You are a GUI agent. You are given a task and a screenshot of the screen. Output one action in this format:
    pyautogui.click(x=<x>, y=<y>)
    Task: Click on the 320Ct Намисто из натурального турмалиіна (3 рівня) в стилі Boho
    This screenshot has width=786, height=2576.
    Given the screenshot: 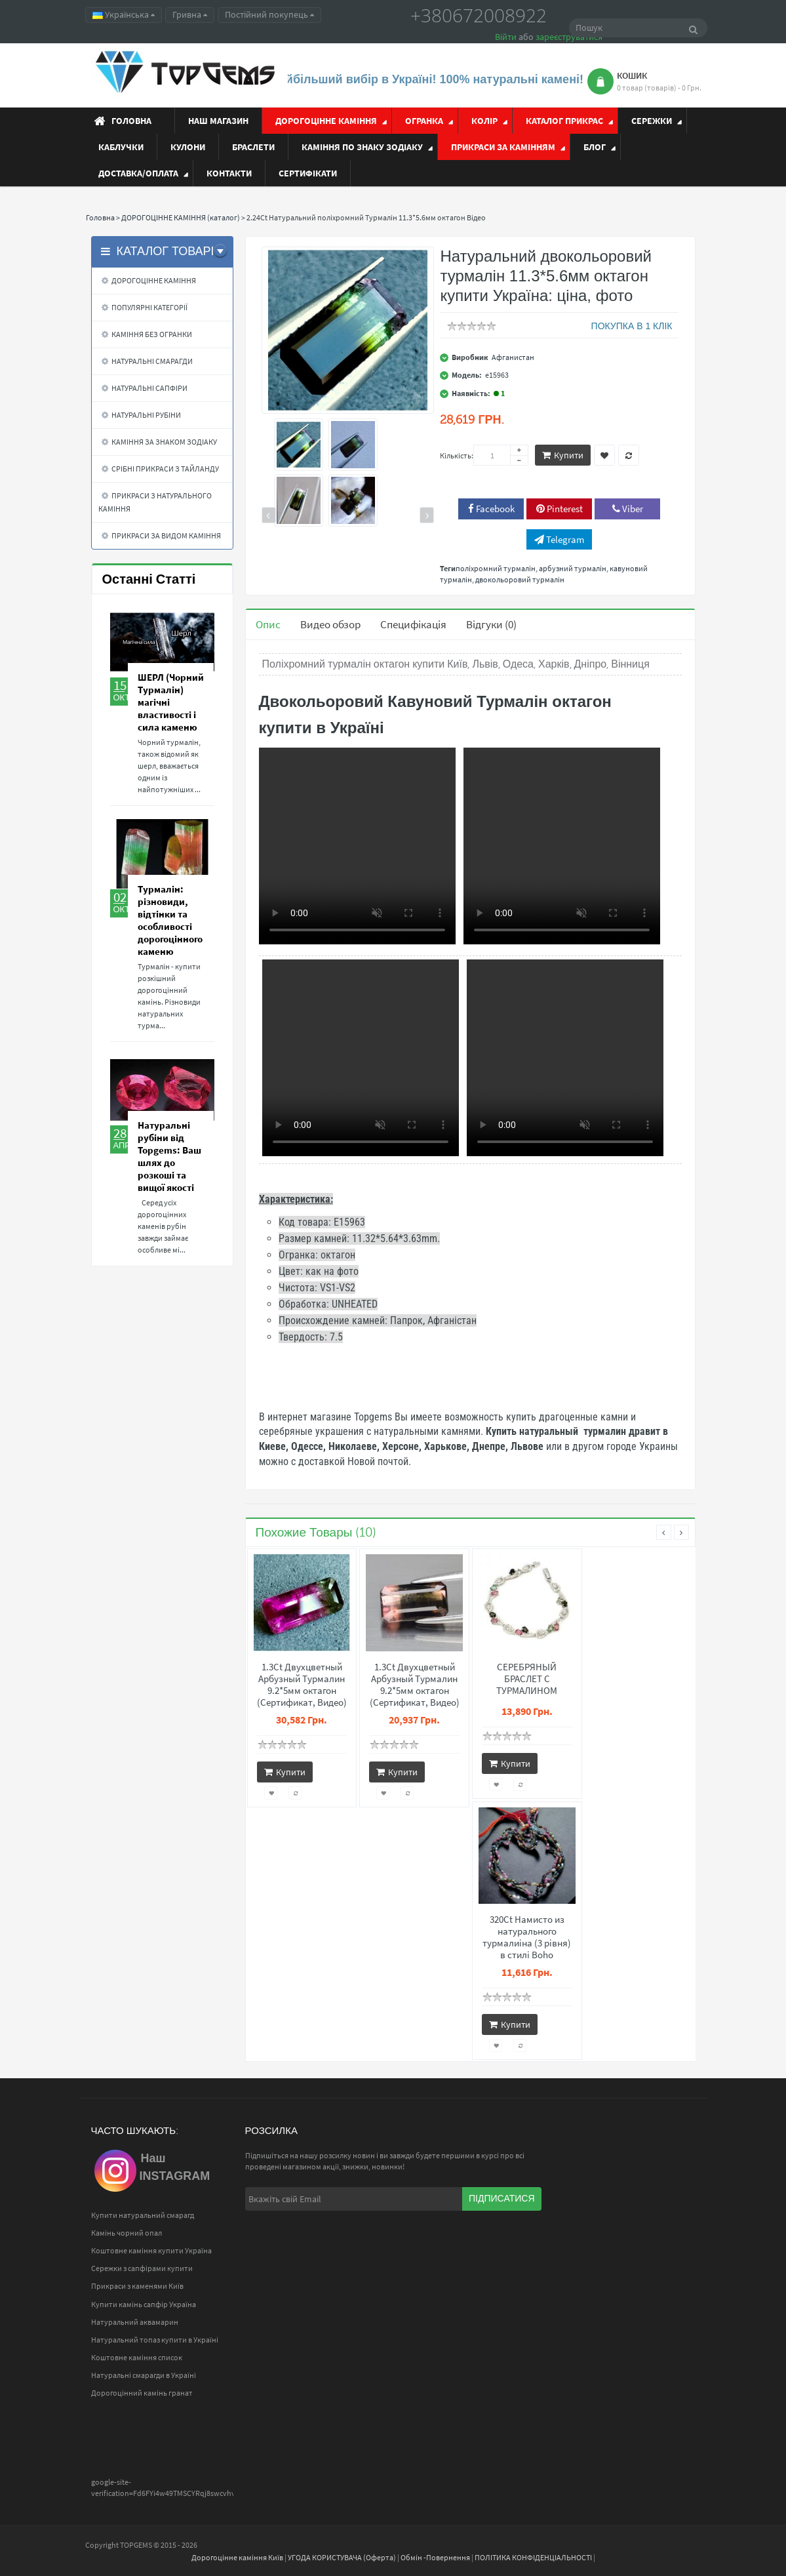 What is the action you would take?
    pyautogui.click(x=526, y=1937)
    